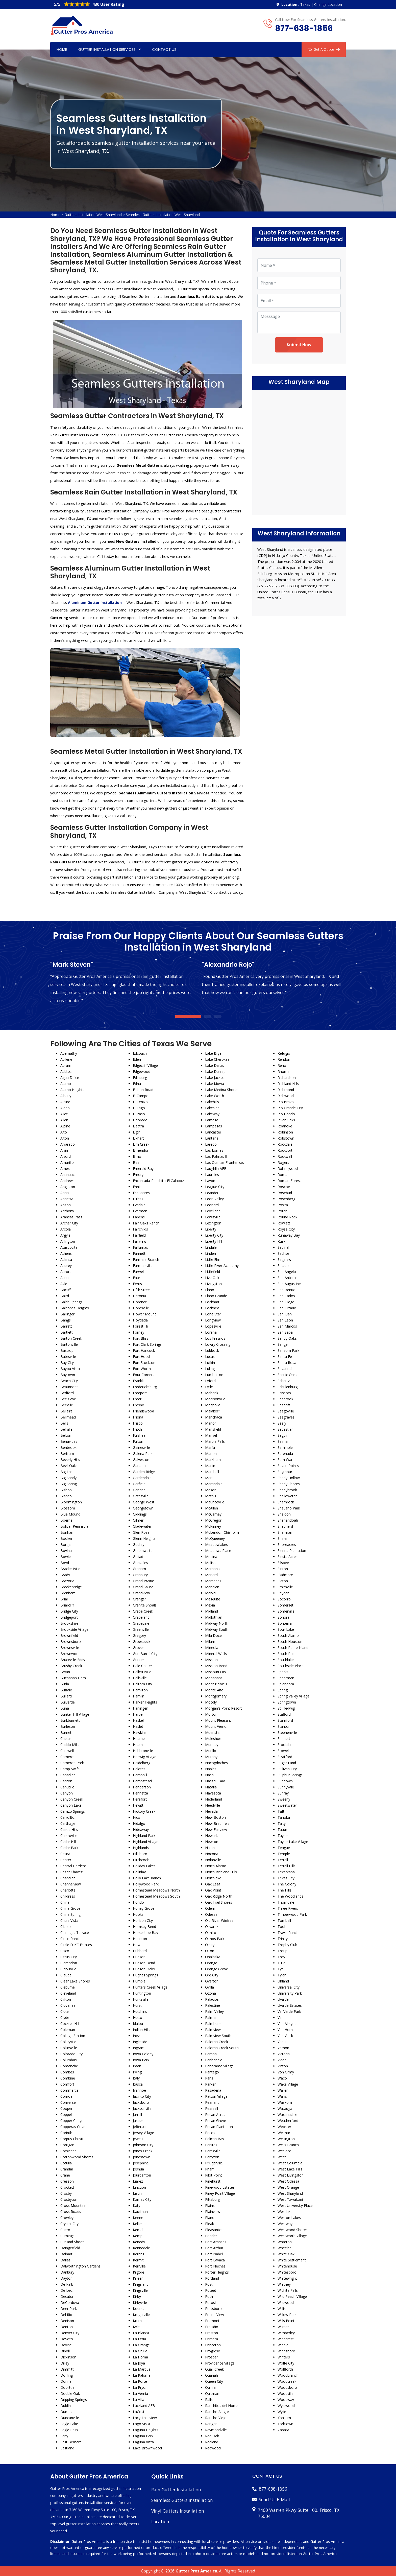 This screenshot has width=396, height=2576. What do you see at coordinates (64, 1114) in the screenshot?
I see `Alice` at bounding box center [64, 1114].